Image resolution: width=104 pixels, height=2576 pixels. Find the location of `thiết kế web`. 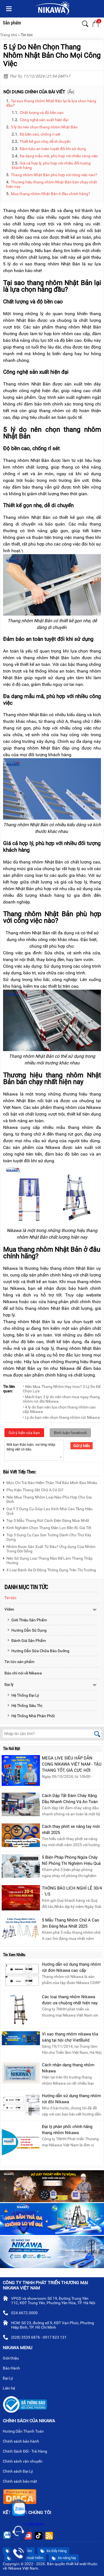

thiết kế web is located at coordinates (76, 2564).